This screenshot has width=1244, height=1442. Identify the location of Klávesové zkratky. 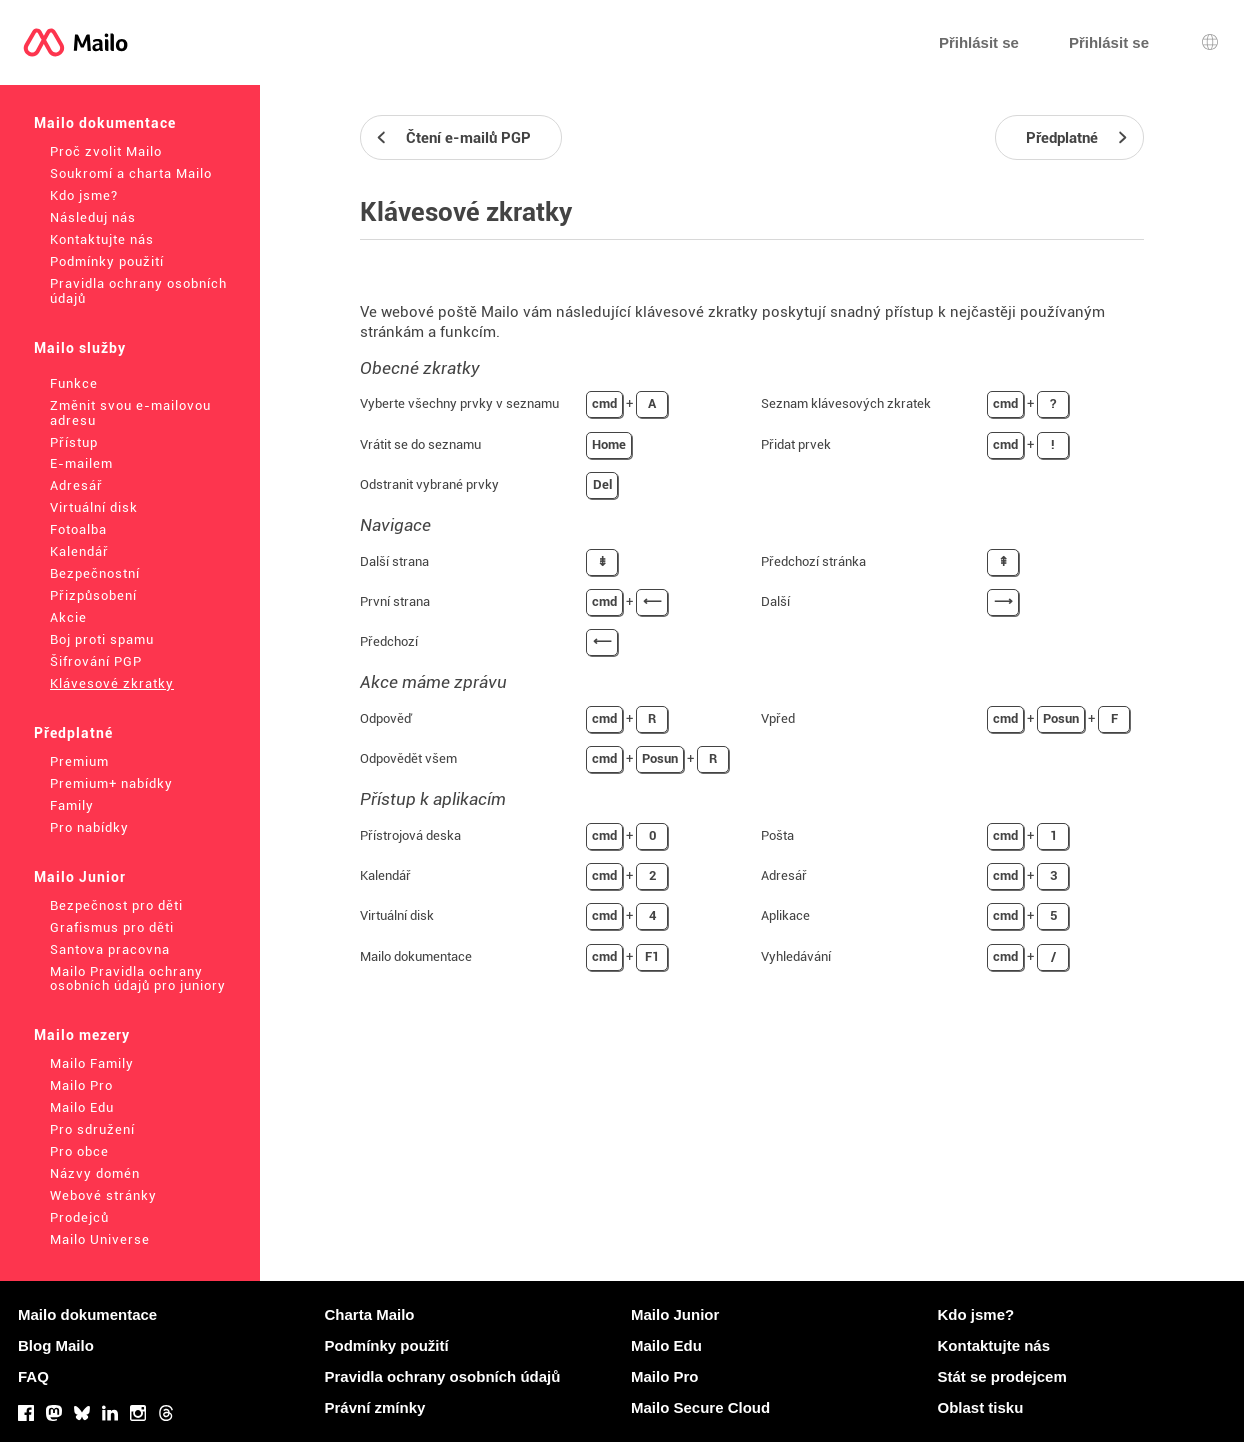
(112, 683).